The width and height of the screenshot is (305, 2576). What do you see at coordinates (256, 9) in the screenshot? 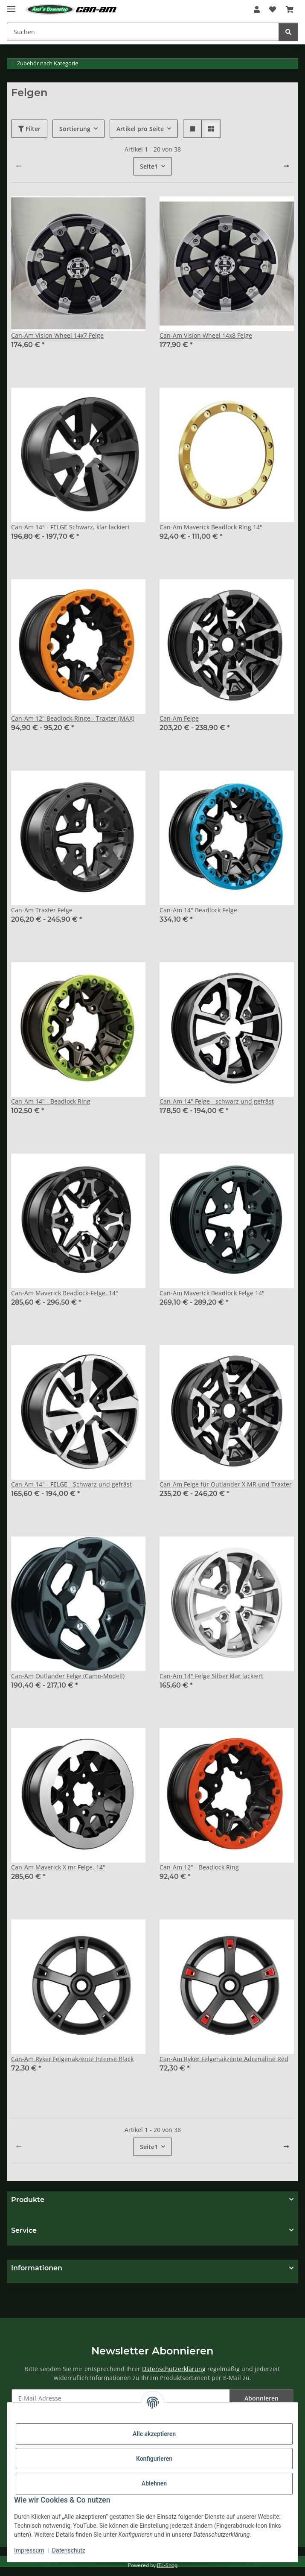
I see `[button]` at bounding box center [256, 9].